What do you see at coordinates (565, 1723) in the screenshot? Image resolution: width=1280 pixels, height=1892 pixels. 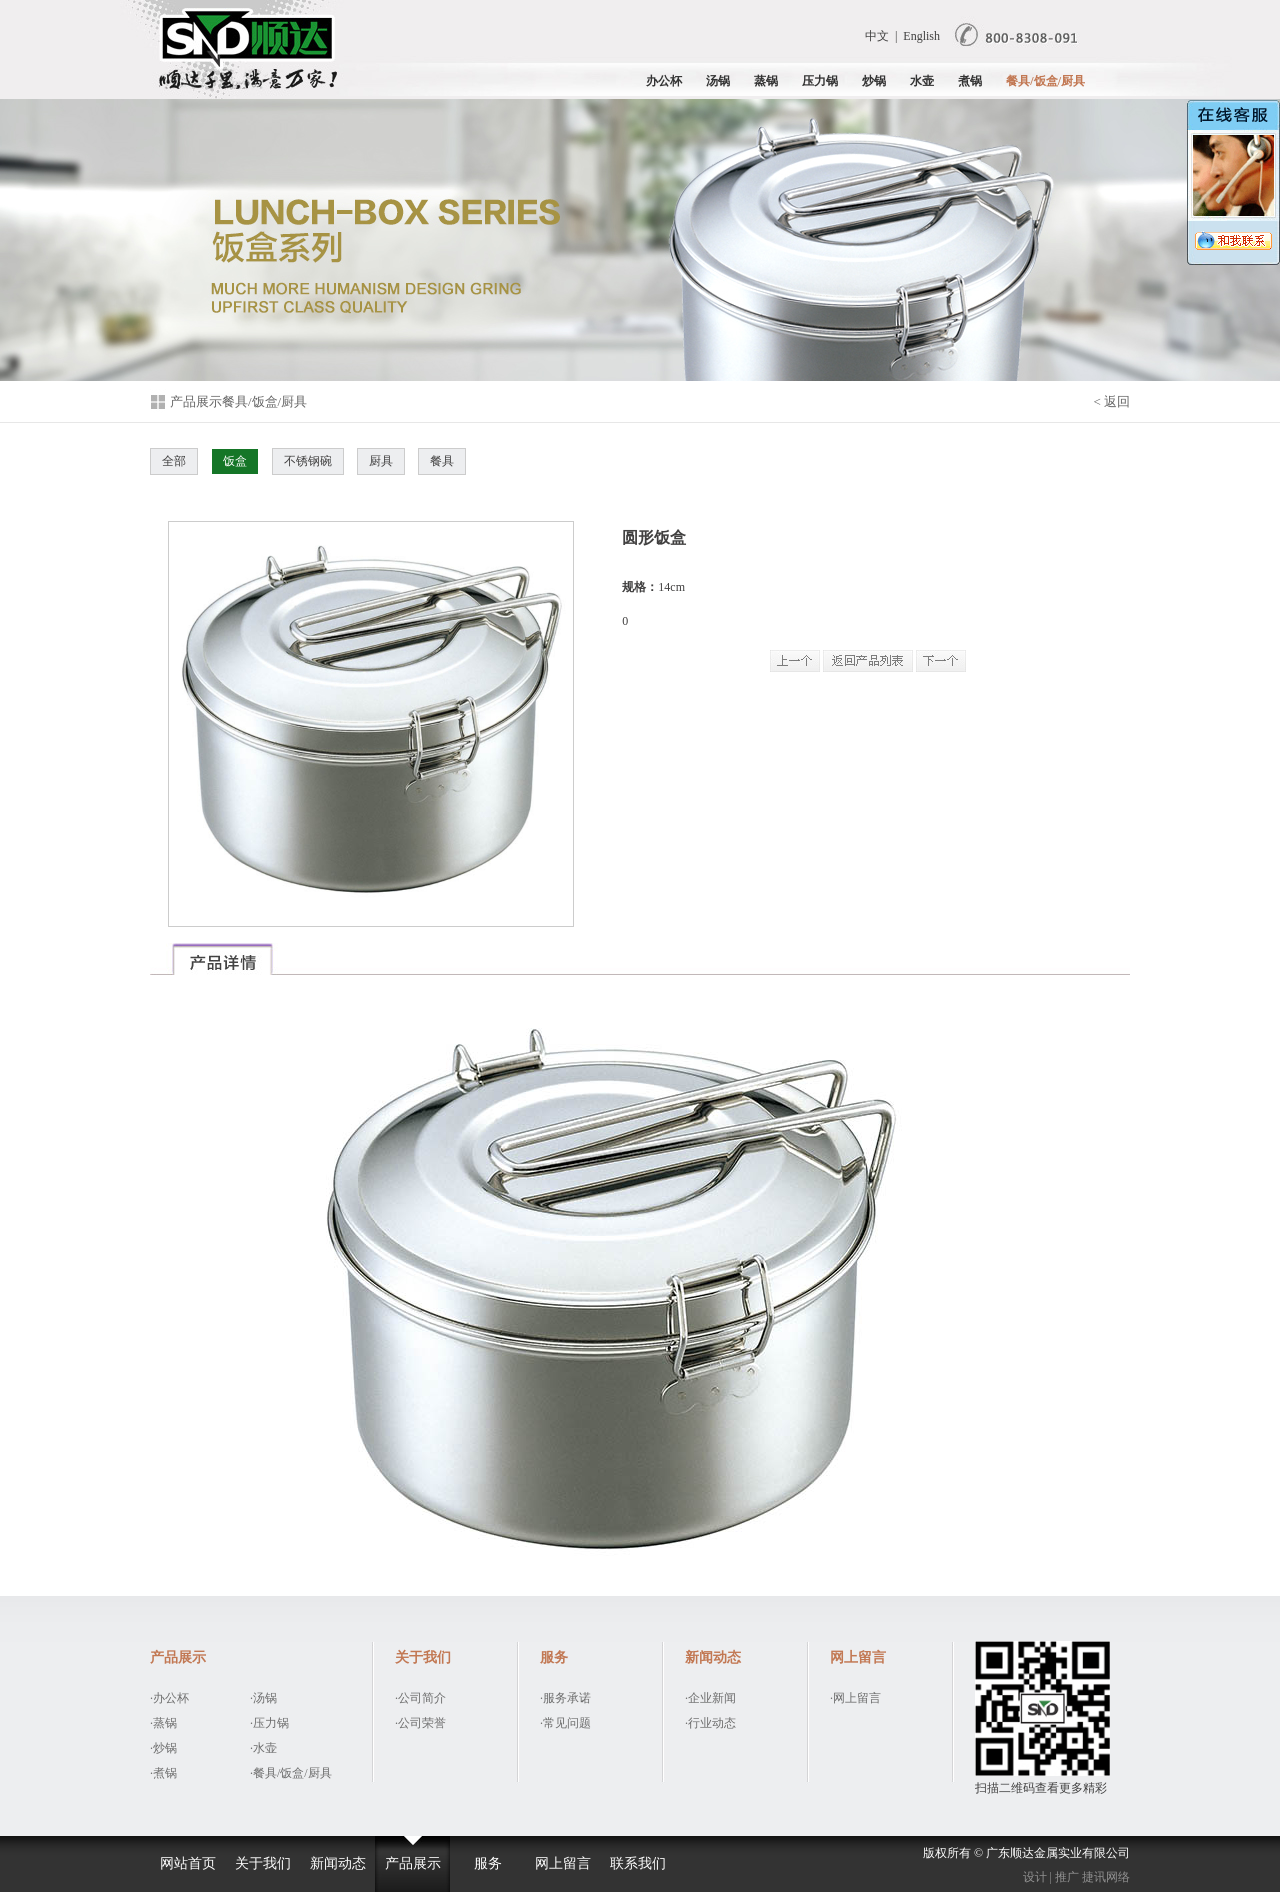 I see `·常见问题` at bounding box center [565, 1723].